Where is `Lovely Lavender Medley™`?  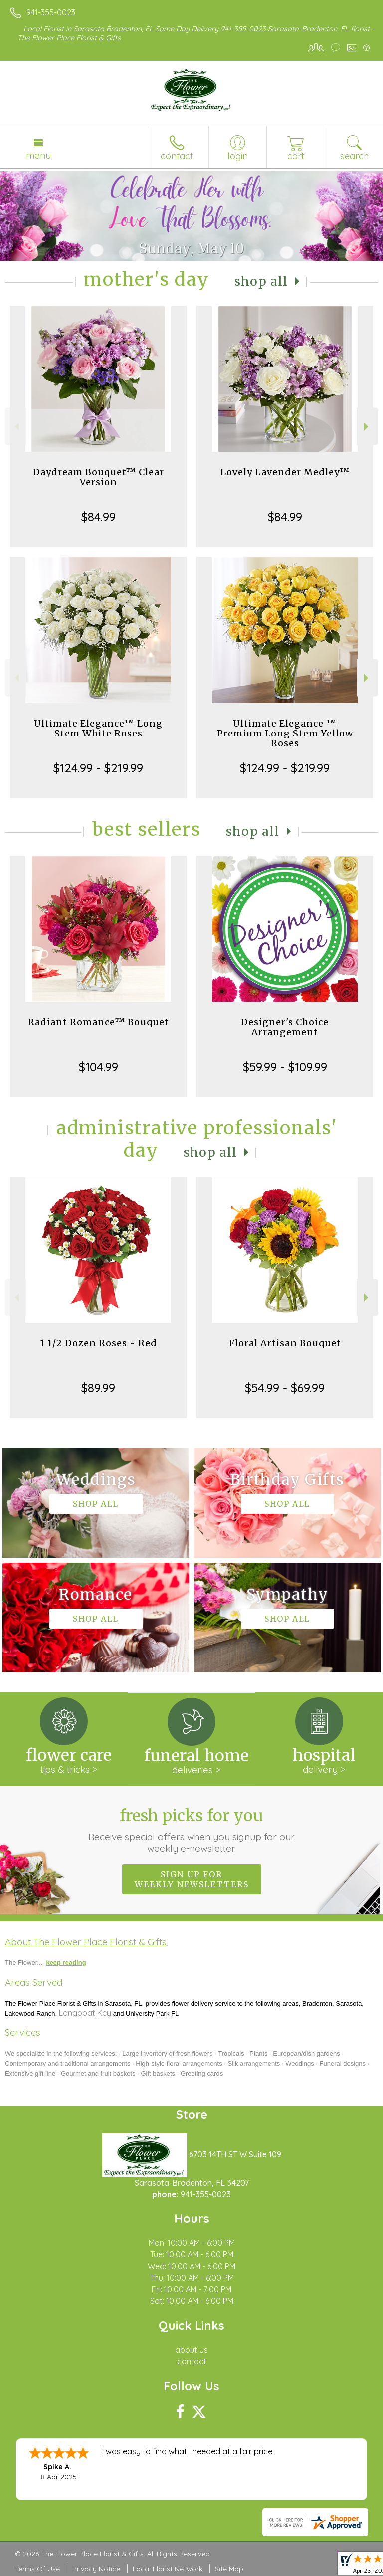 Lovely Lavender Medley™ is located at coordinates (285, 472).